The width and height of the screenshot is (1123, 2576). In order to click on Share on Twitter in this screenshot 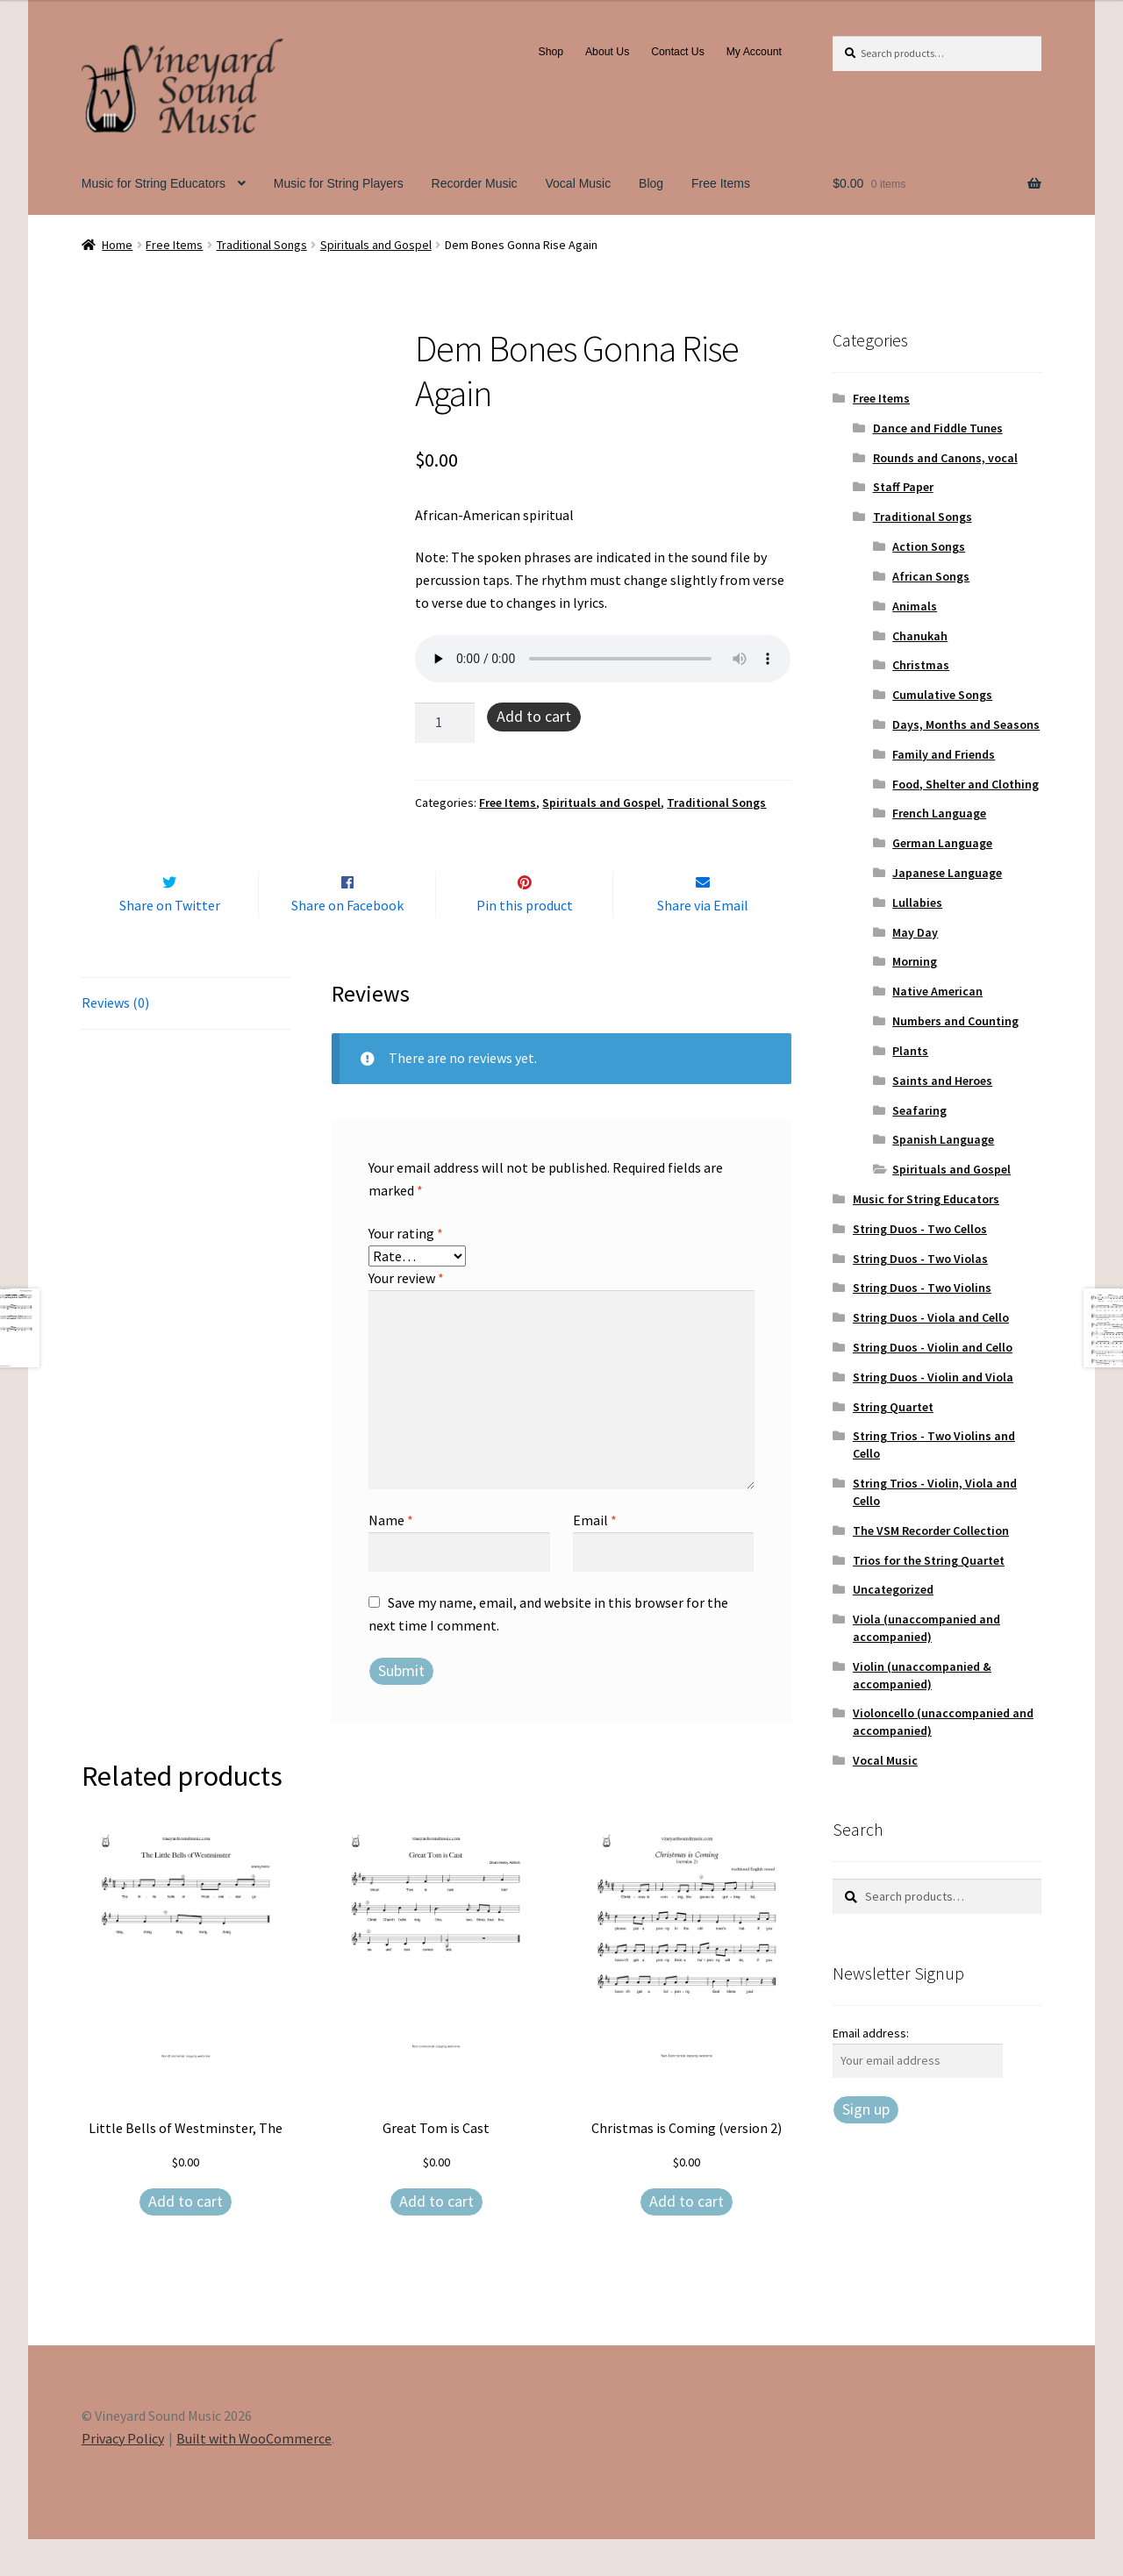, I will do `click(169, 942)`.